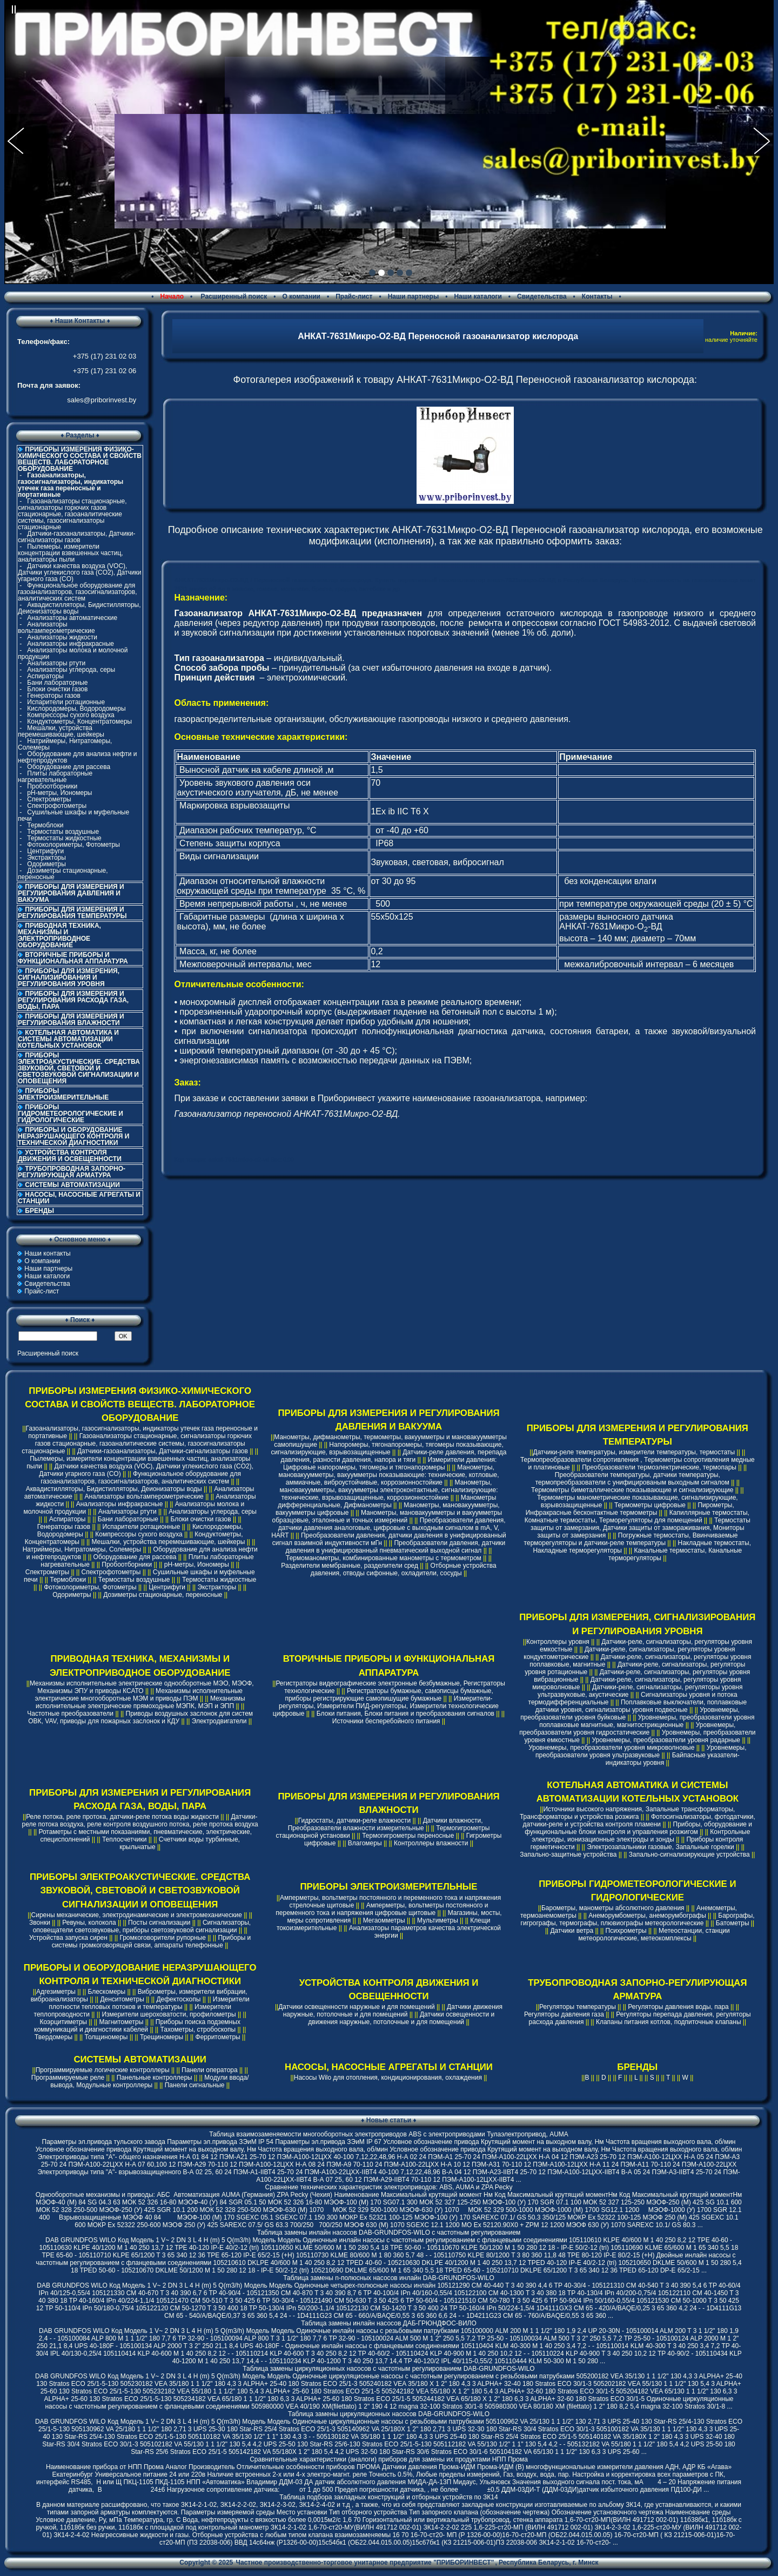 This screenshot has height=2576, width=778. I want to click on Теплосчетчики, so click(124, 1839).